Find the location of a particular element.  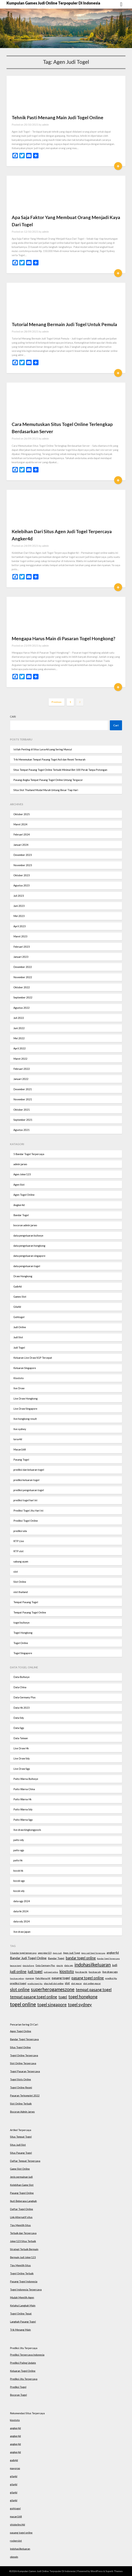

slot thailand is located at coordinates (20, 1592).